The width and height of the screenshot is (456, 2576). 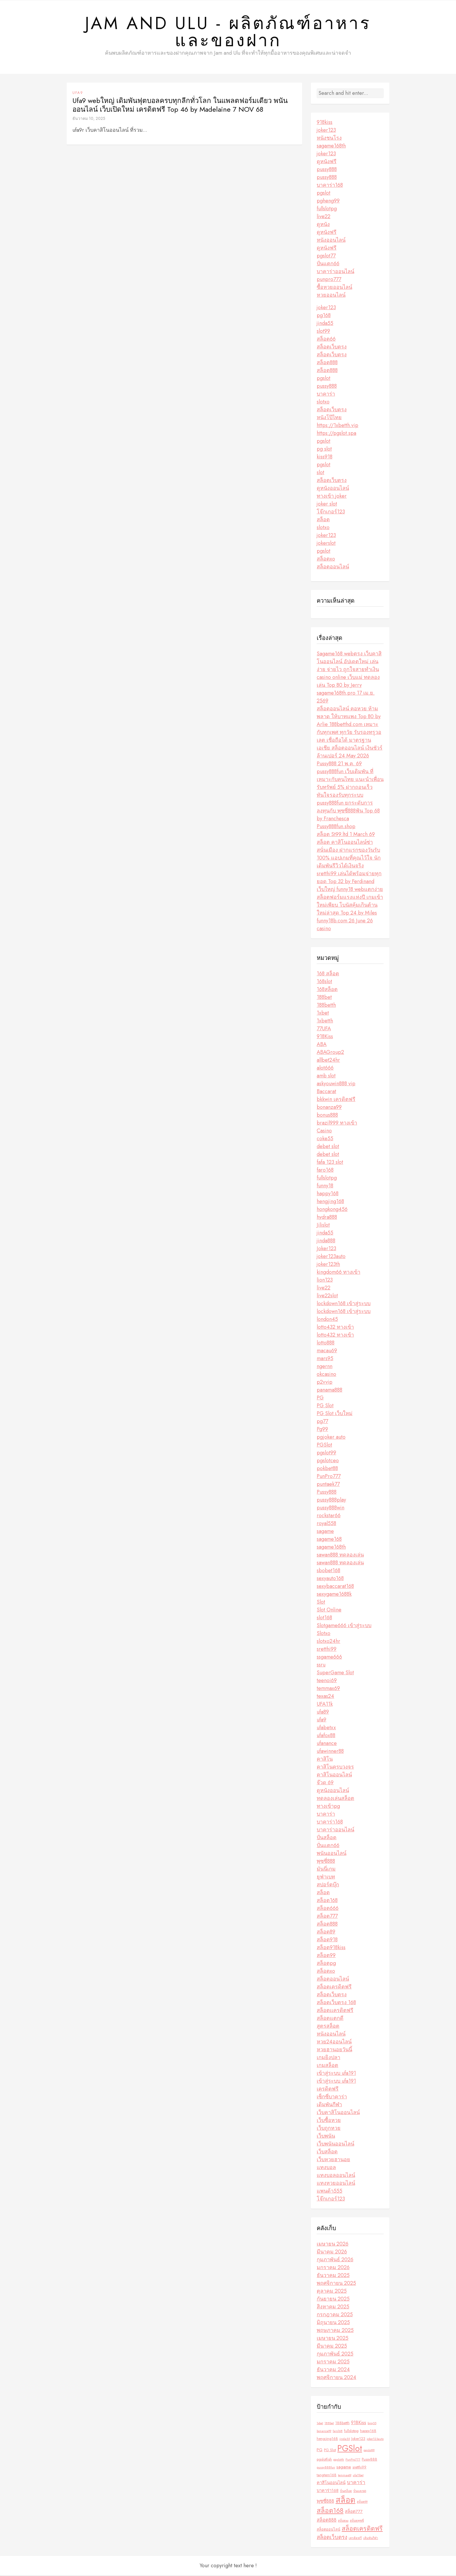 I want to click on สล็อตออนไลน์, so click(x=333, y=567).